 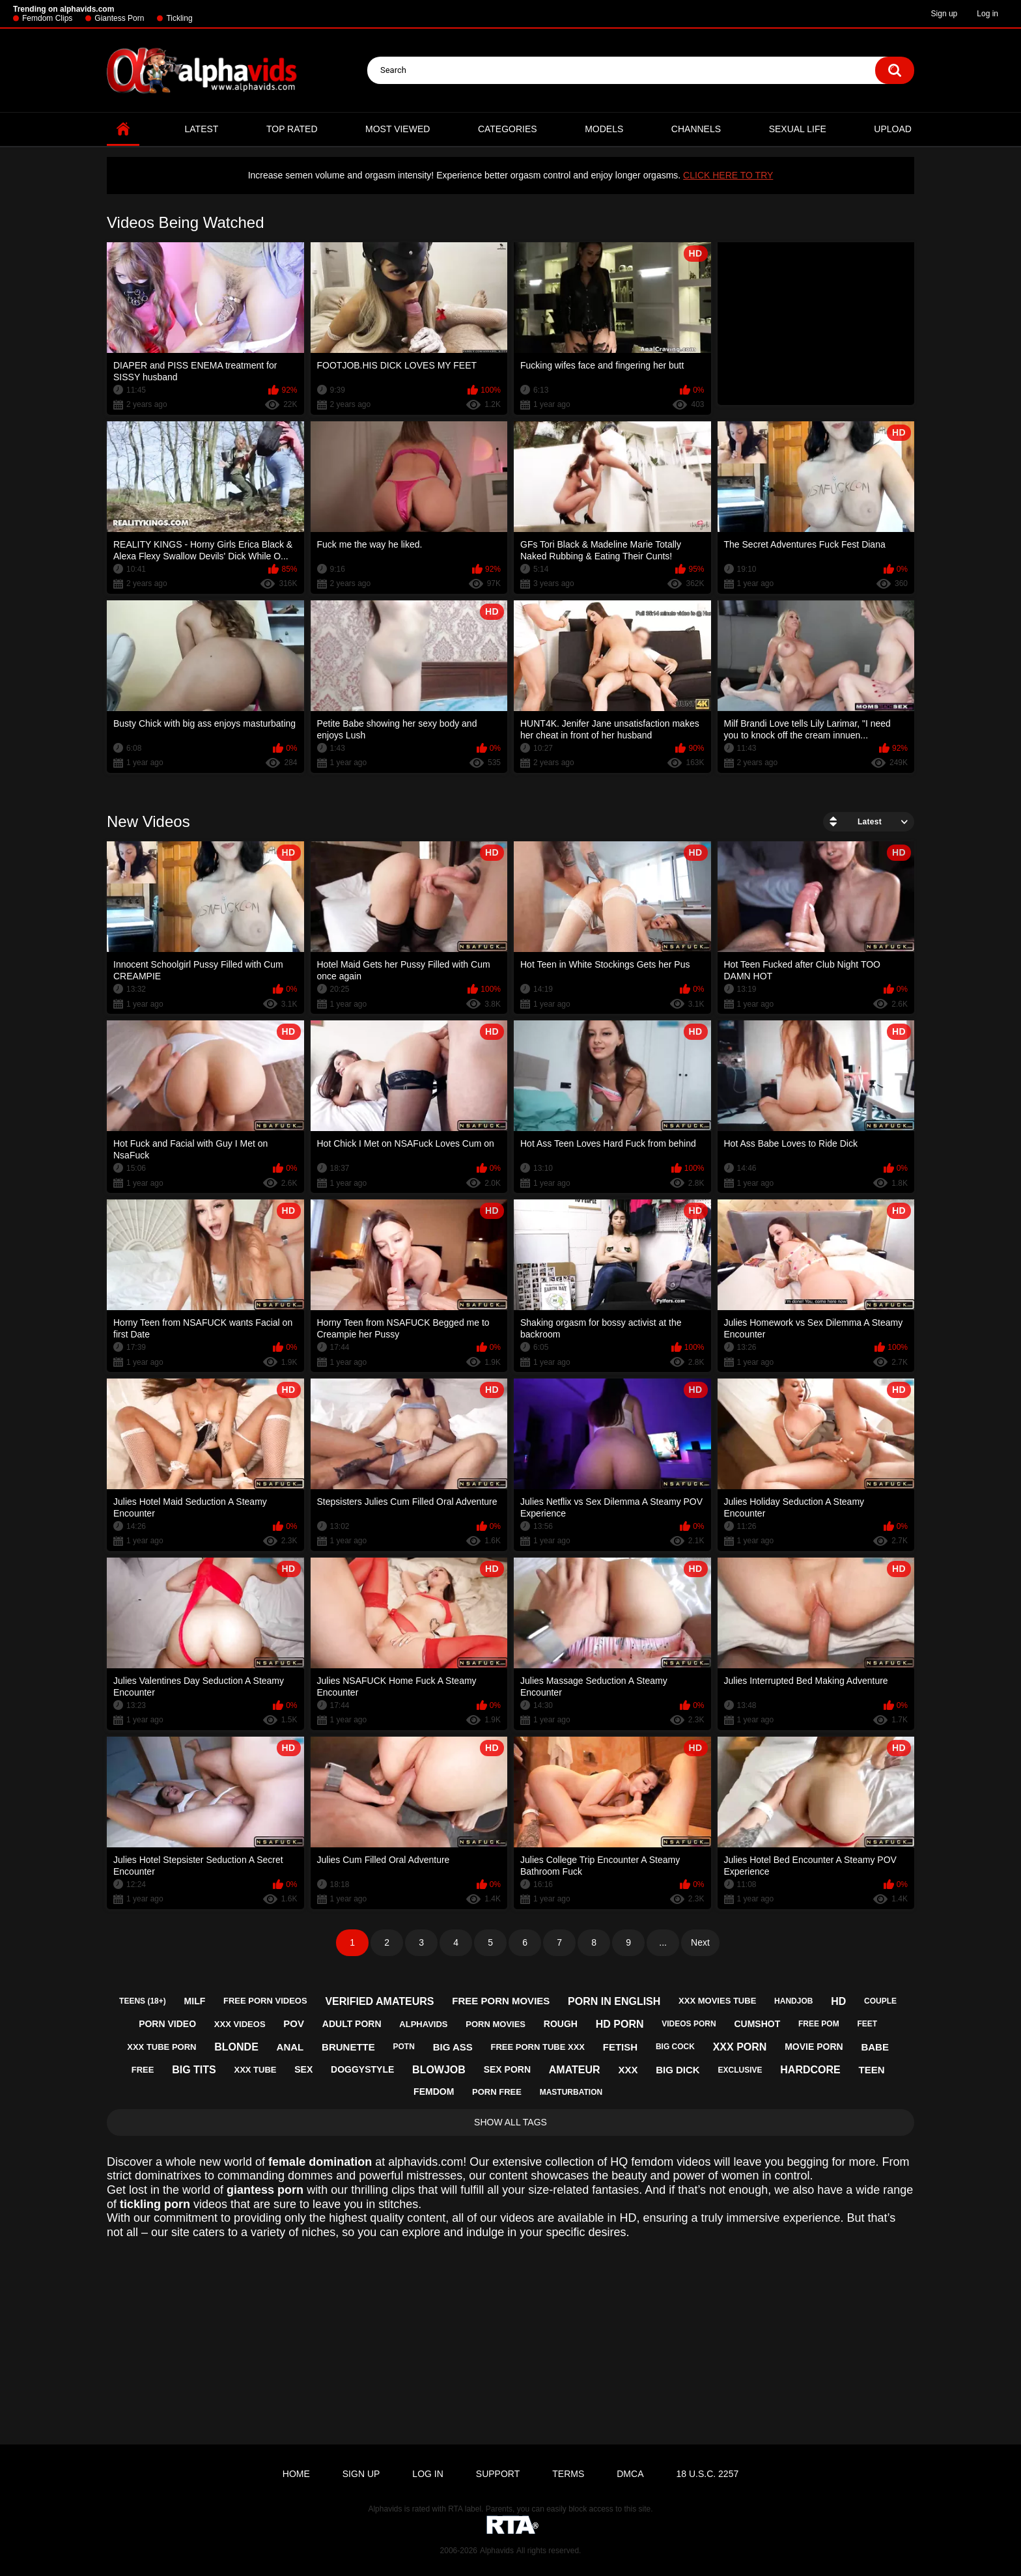 What do you see at coordinates (439, 2069) in the screenshot?
I see `blowjob` at bounding box center [439, 2069].